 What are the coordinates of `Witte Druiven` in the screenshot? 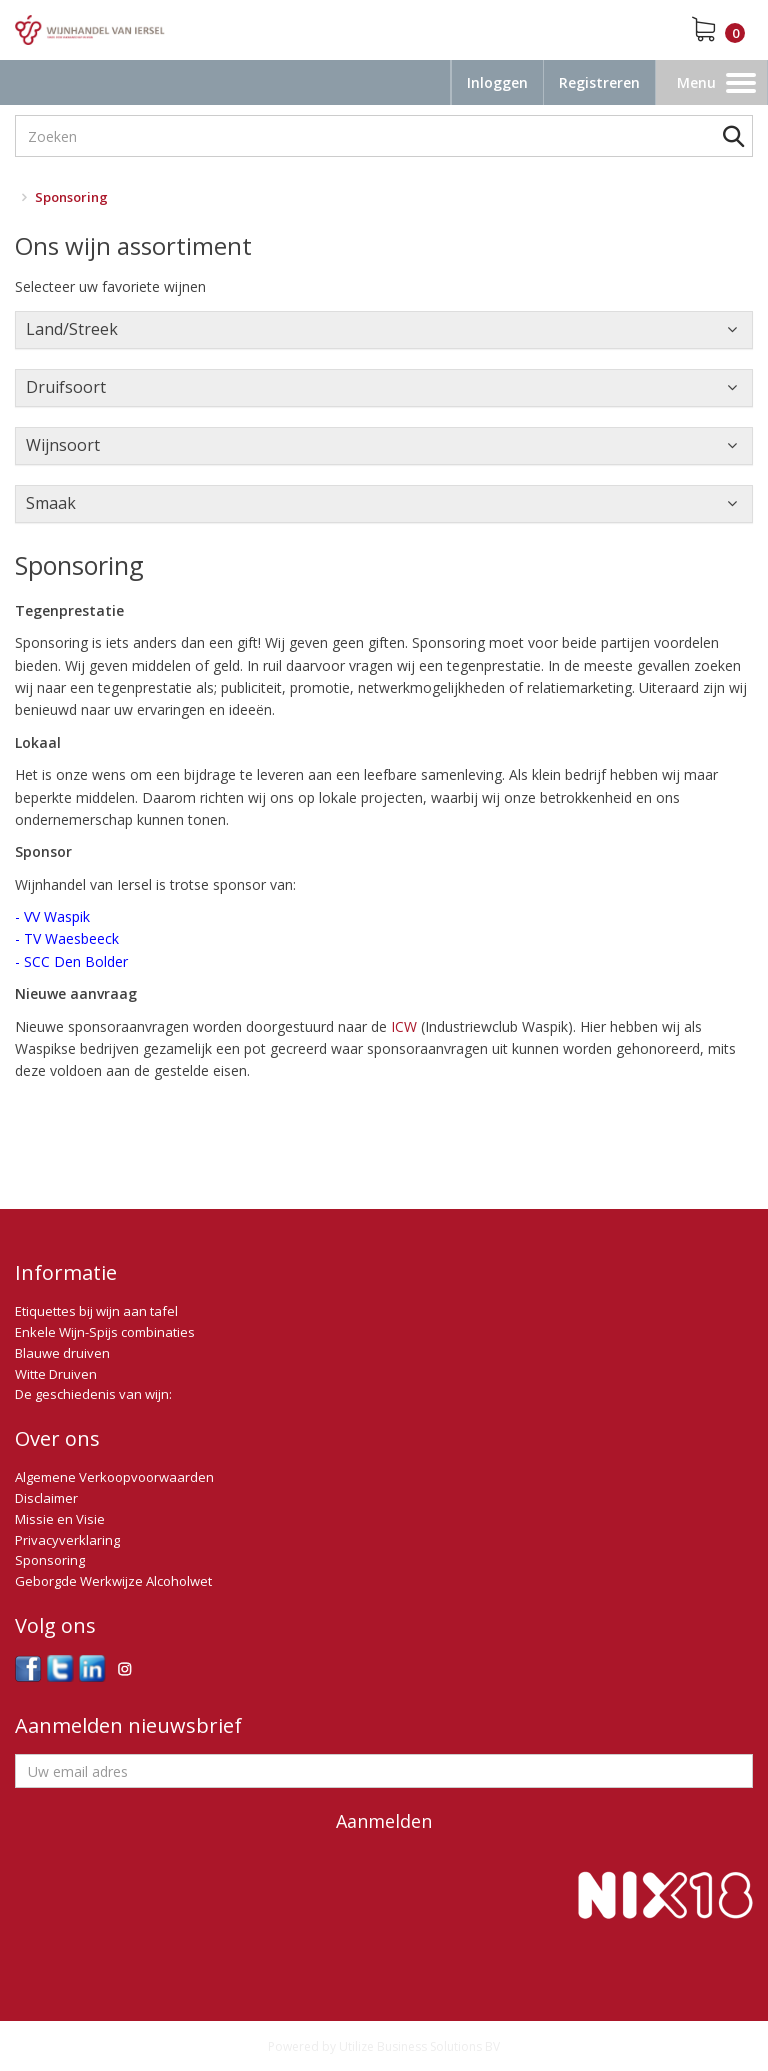 It's located at (56, 1374).